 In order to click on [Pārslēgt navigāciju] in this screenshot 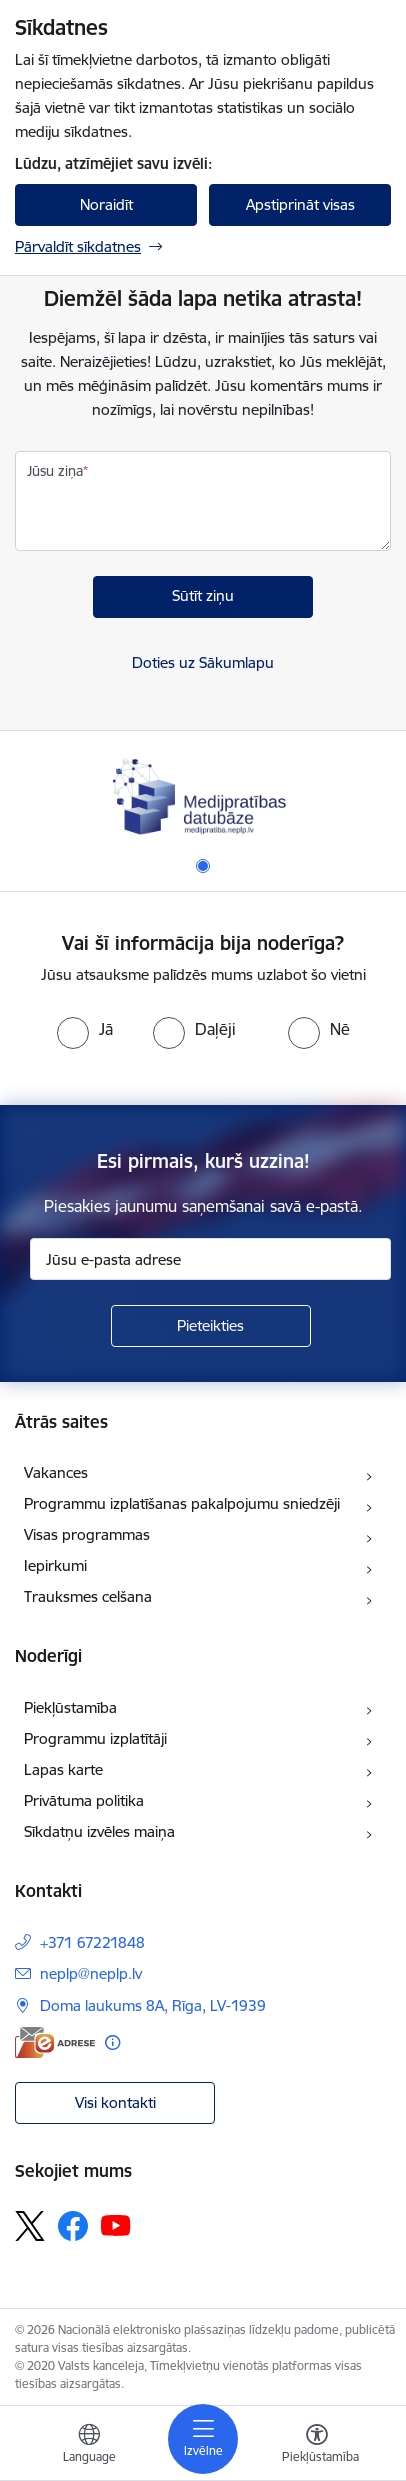, I will do `click(203, 2439)`.